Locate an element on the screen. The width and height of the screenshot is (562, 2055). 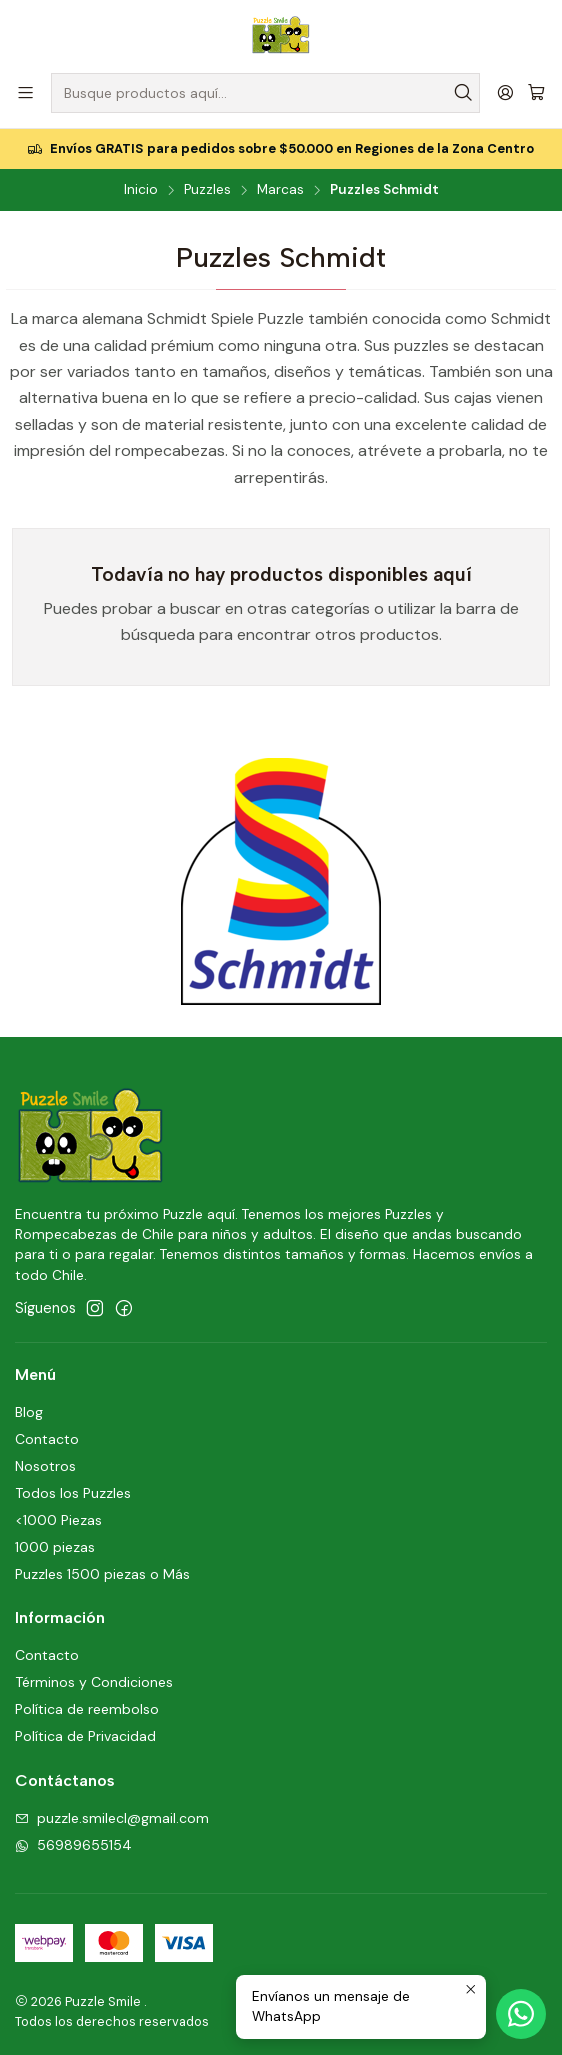
Términos y Condiciones is located at coordinates (94, 1682).